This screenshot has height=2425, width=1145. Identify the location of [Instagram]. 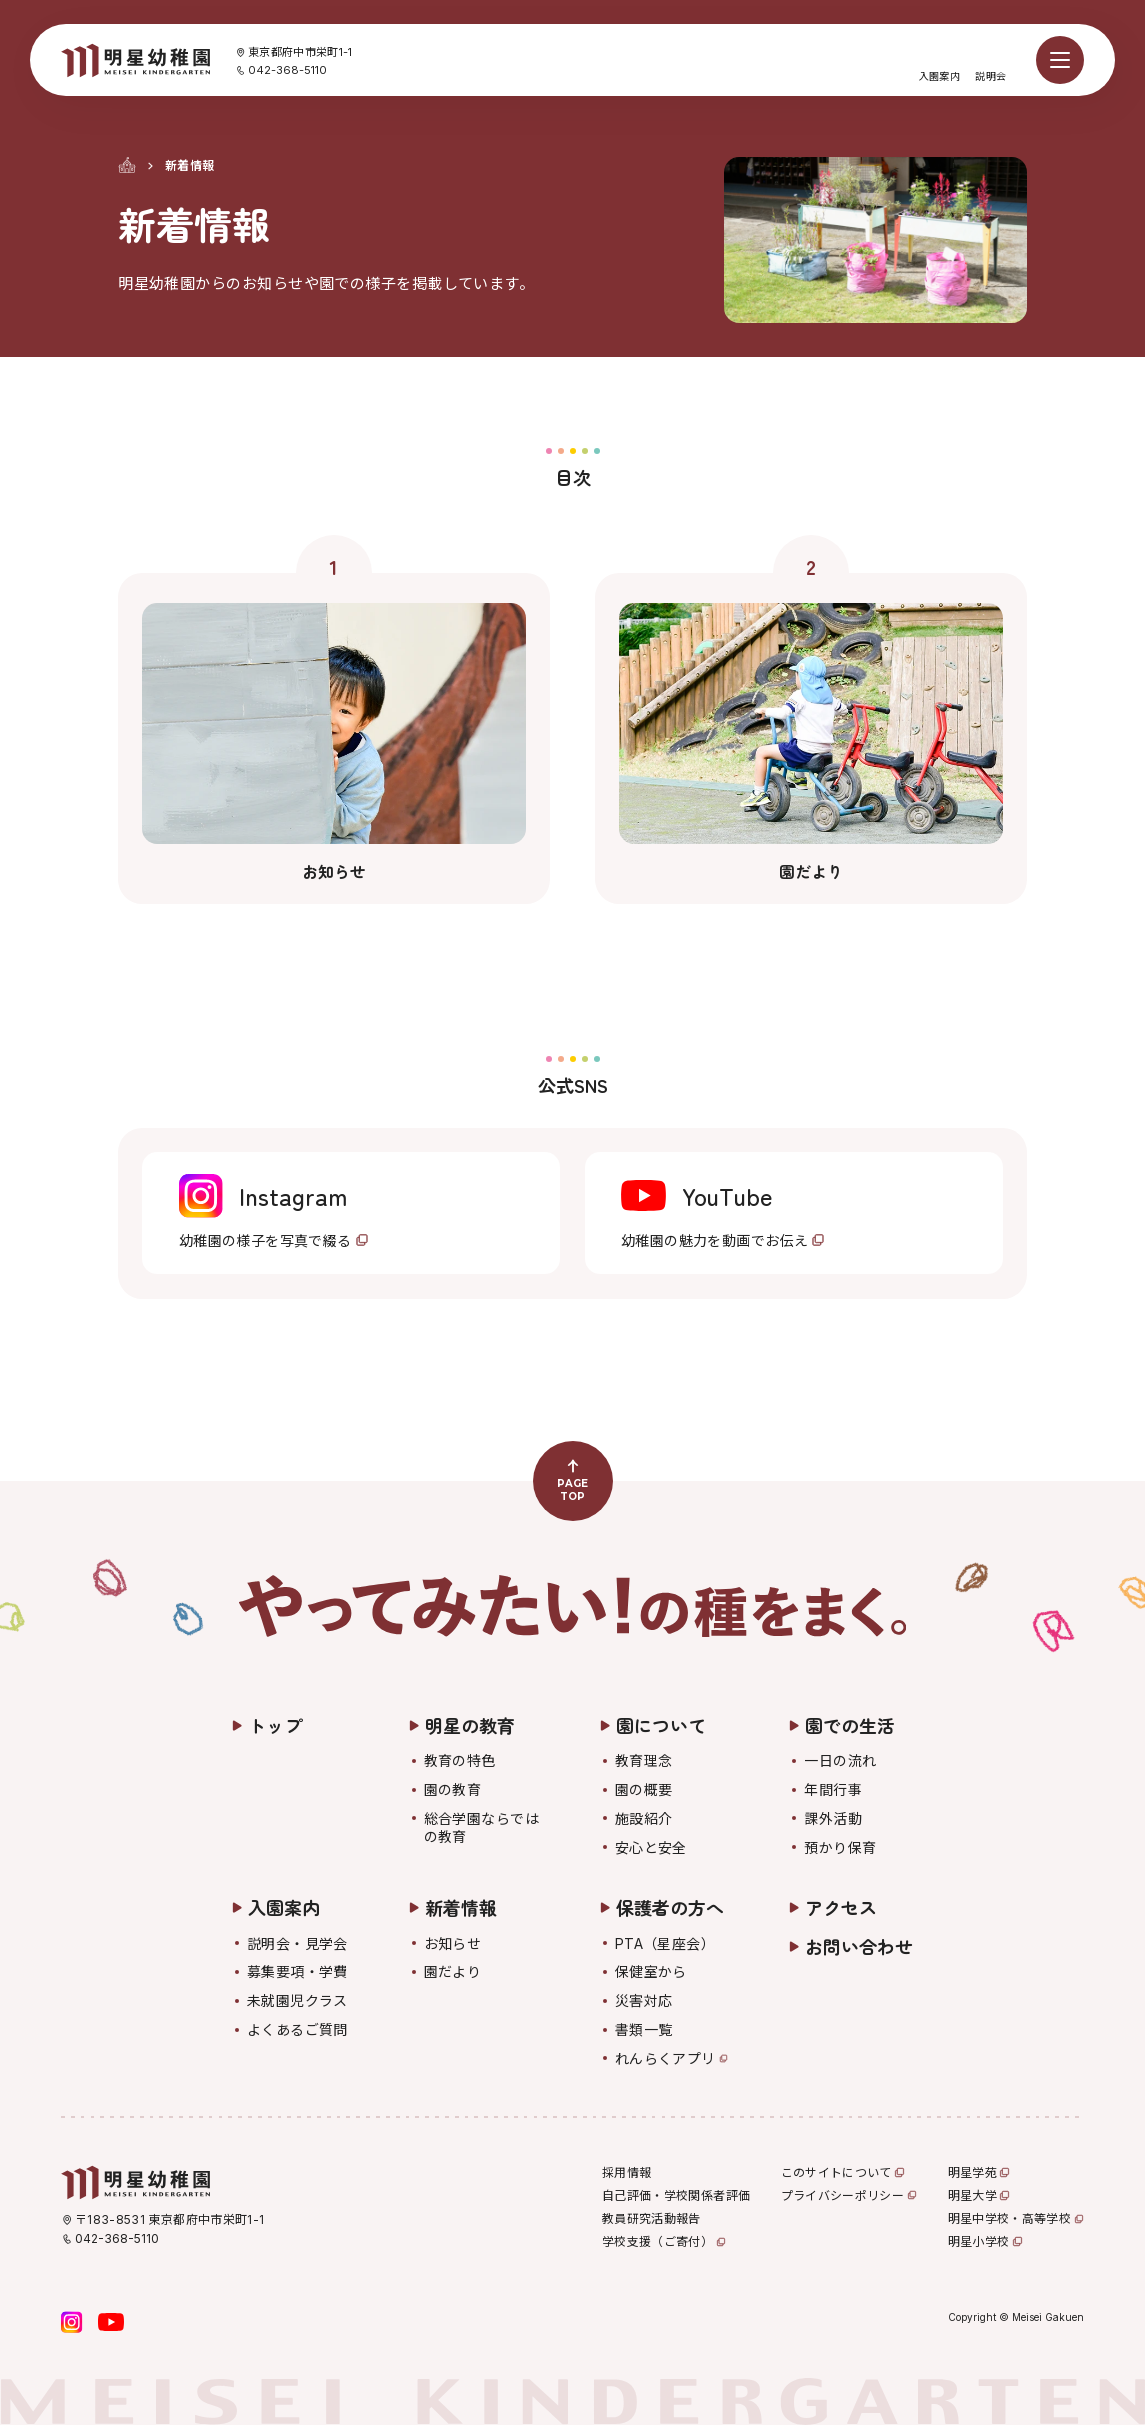
(72, 2322).